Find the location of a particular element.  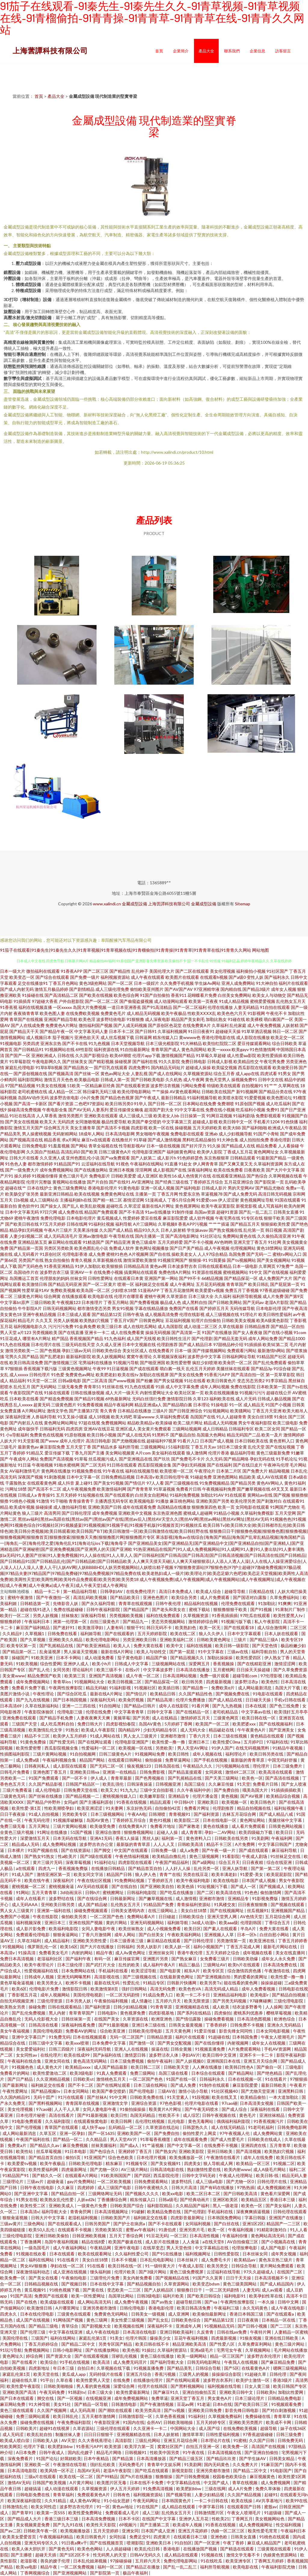

综合五月香 is located at coordinates (224, 1073).